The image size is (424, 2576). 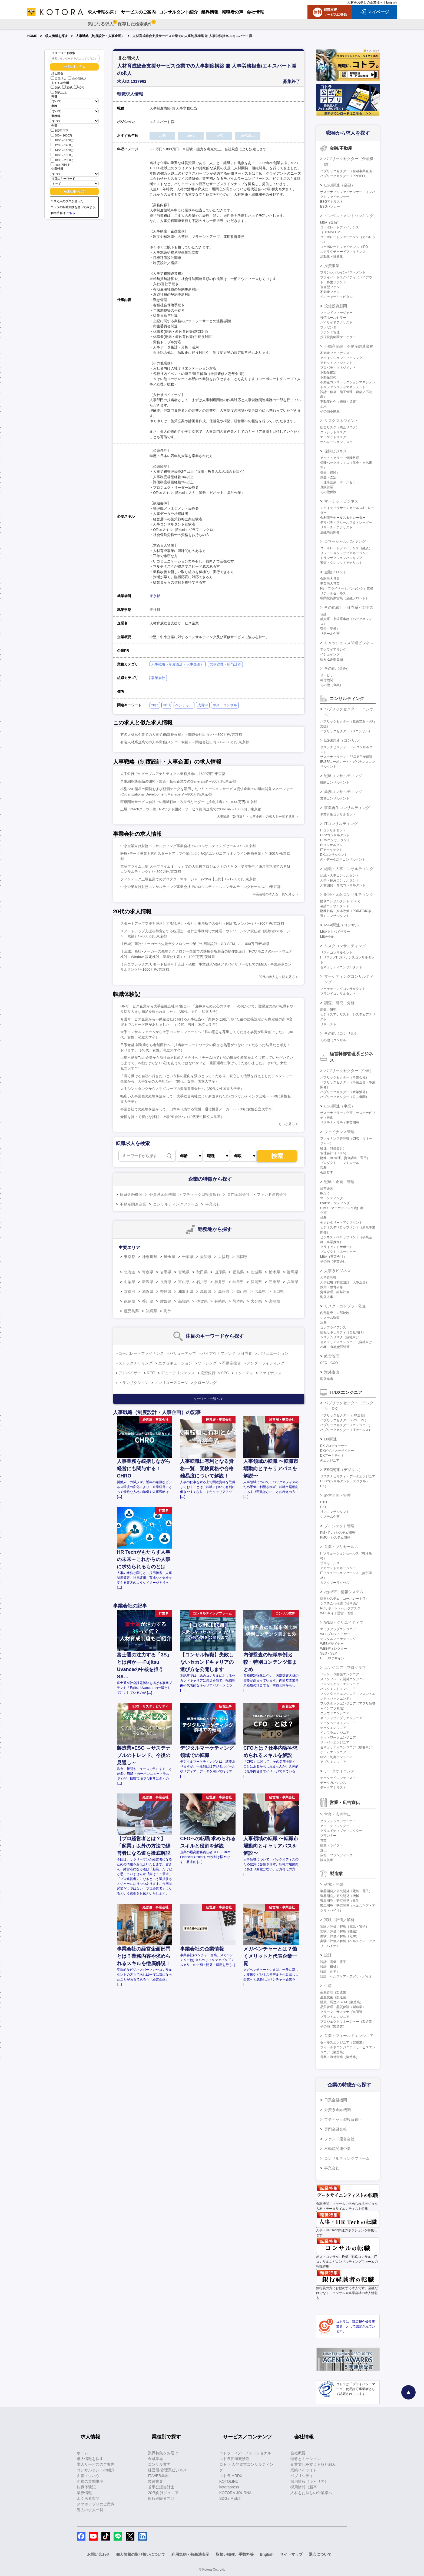 What do you see at coordinates (298, 2453) in the screenshot?
I see `会社概要` at bounding box center [298, 2453].